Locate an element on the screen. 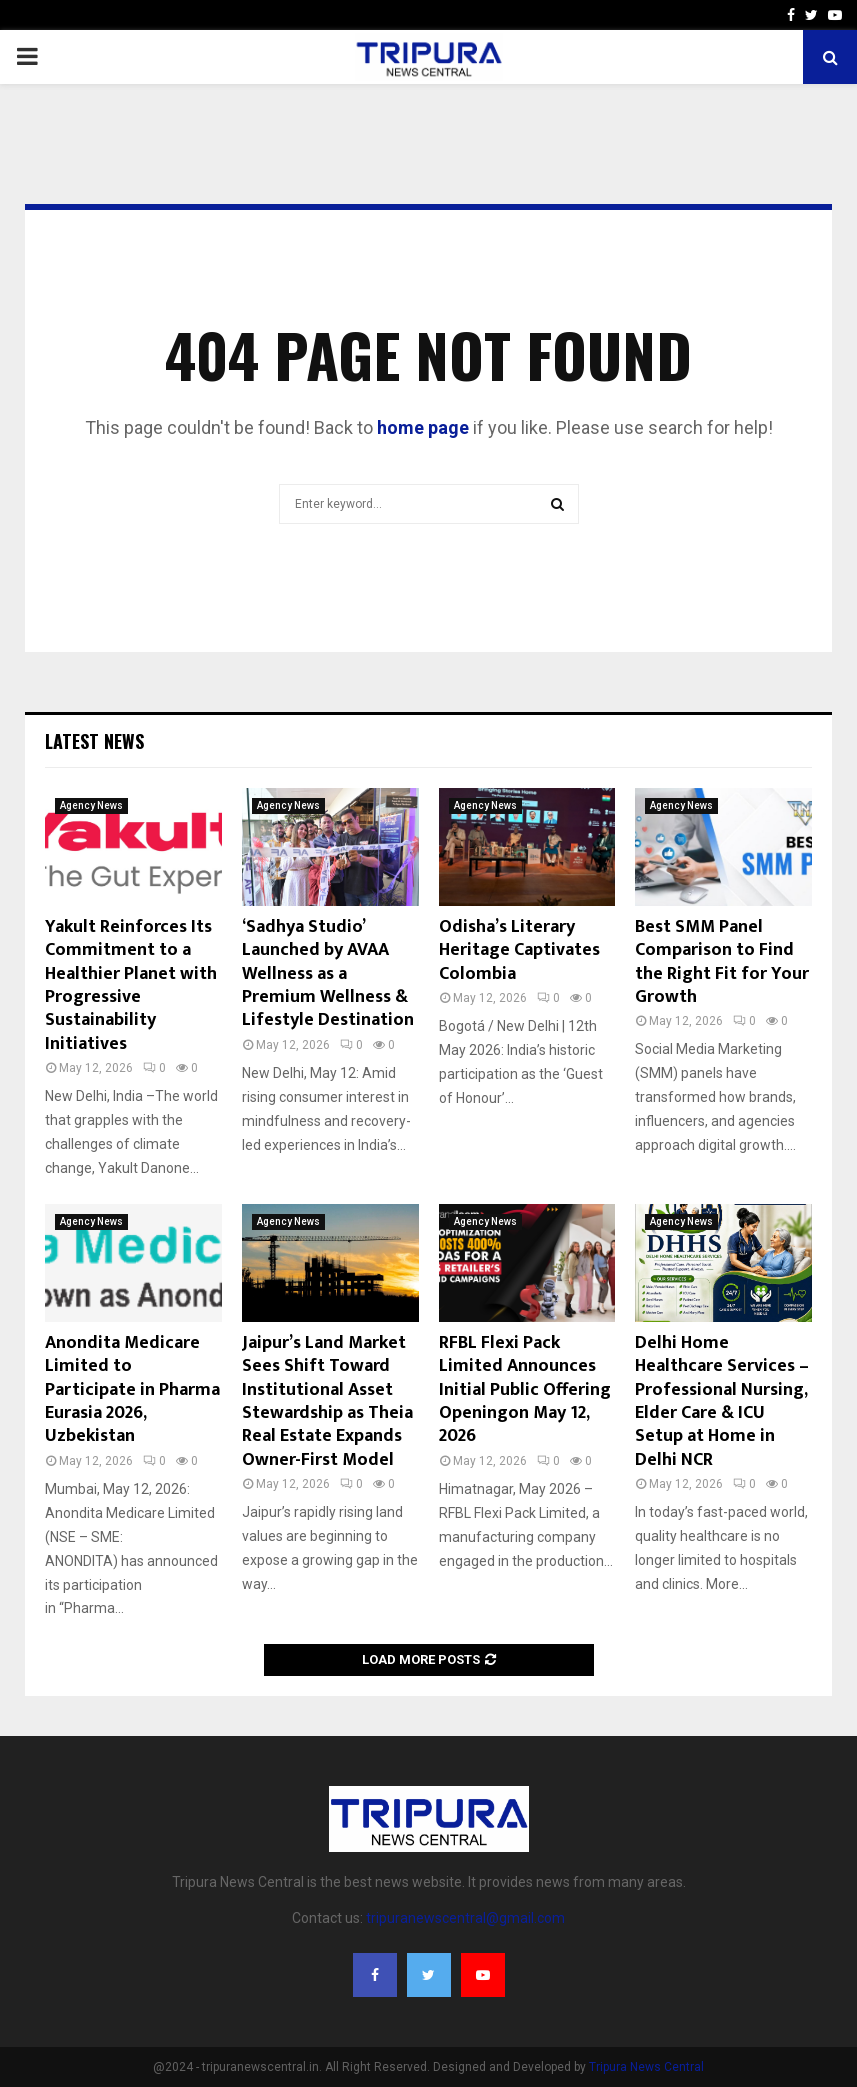  Odisha’s Literary Heritage Captivates Colombia is located at coordinates (519, 950).